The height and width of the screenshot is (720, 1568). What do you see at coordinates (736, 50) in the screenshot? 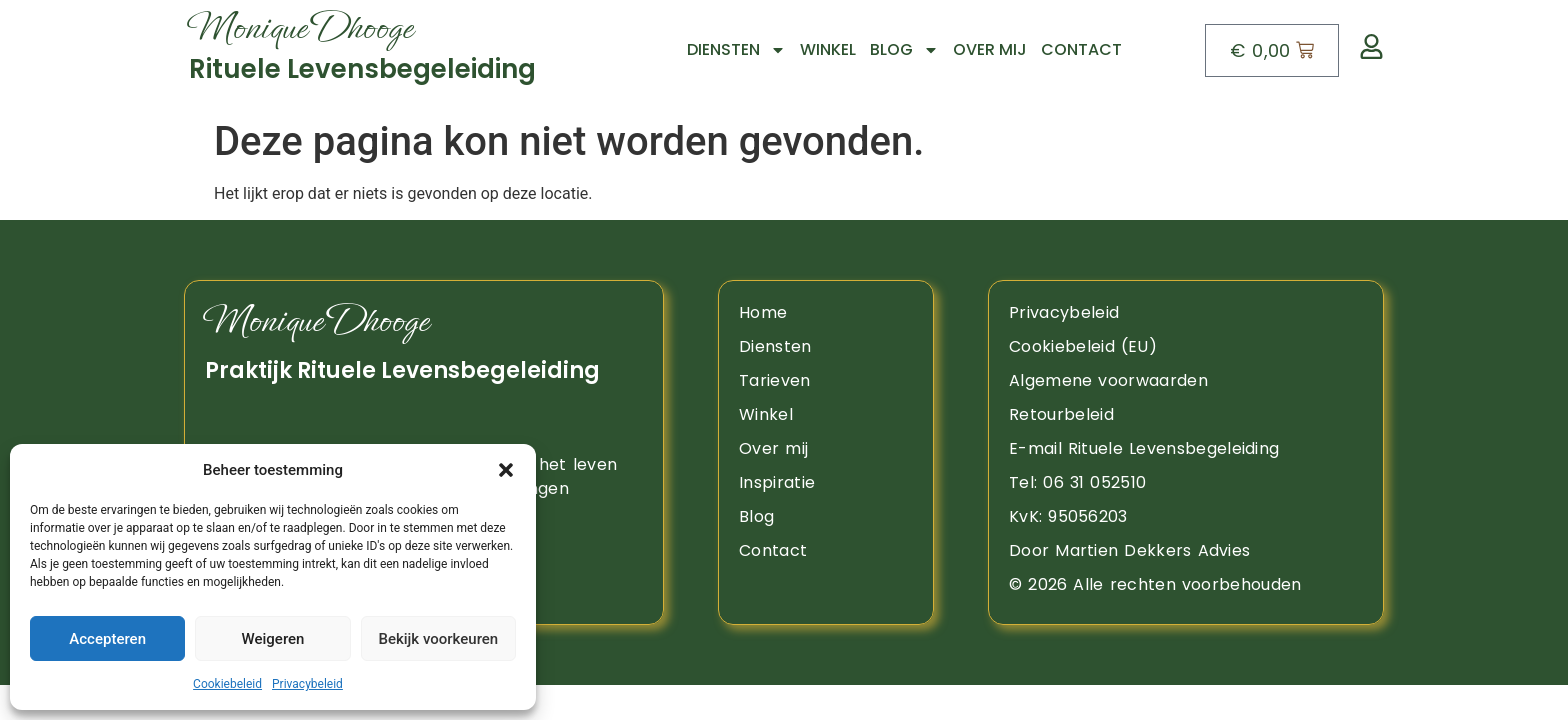
I see `Diensten` at bounding box center [736, 50].